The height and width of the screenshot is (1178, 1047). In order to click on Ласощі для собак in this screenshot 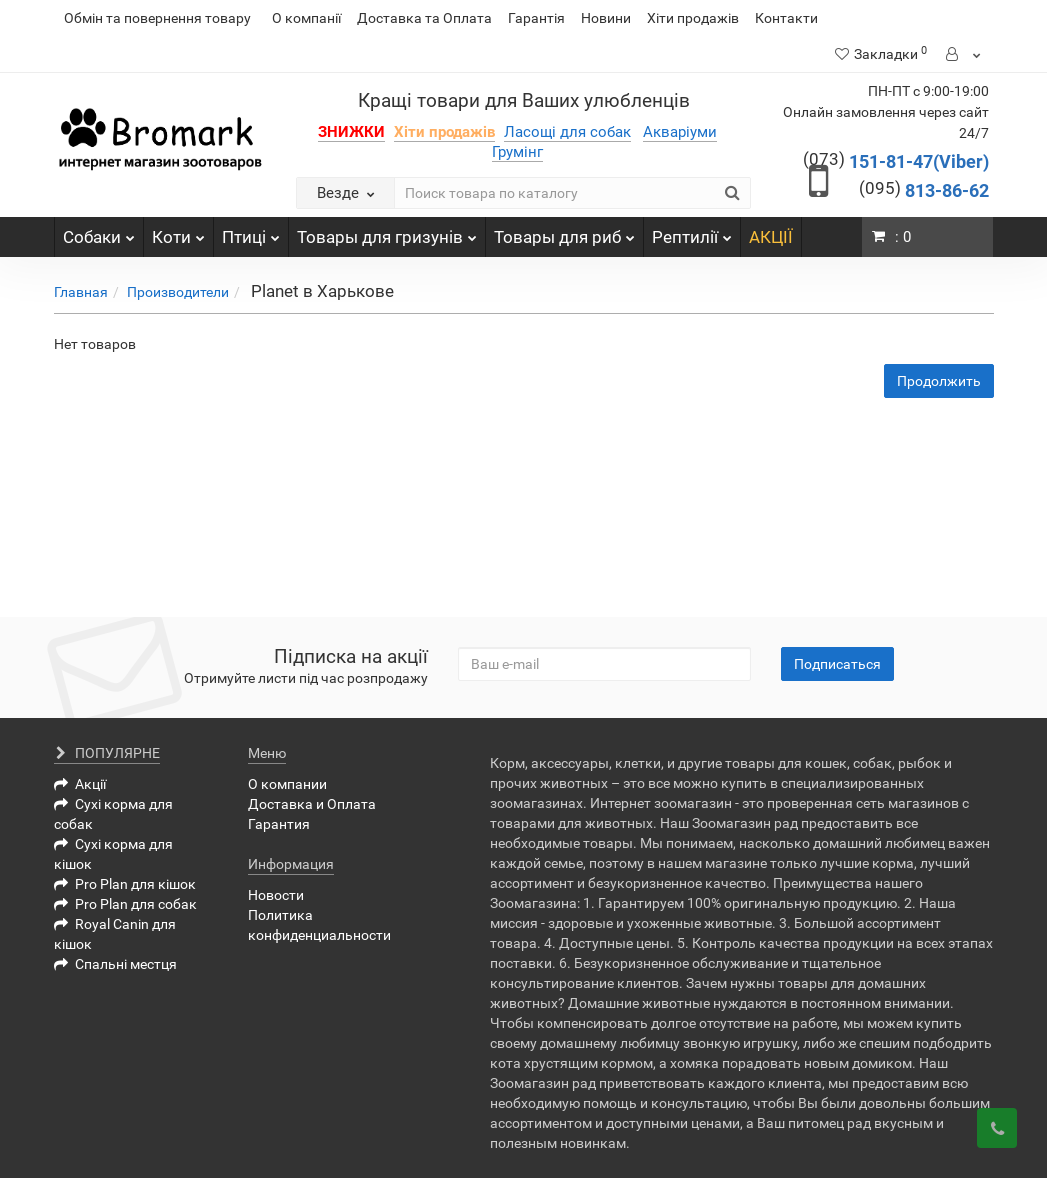, I will do `click(567, 132)`.